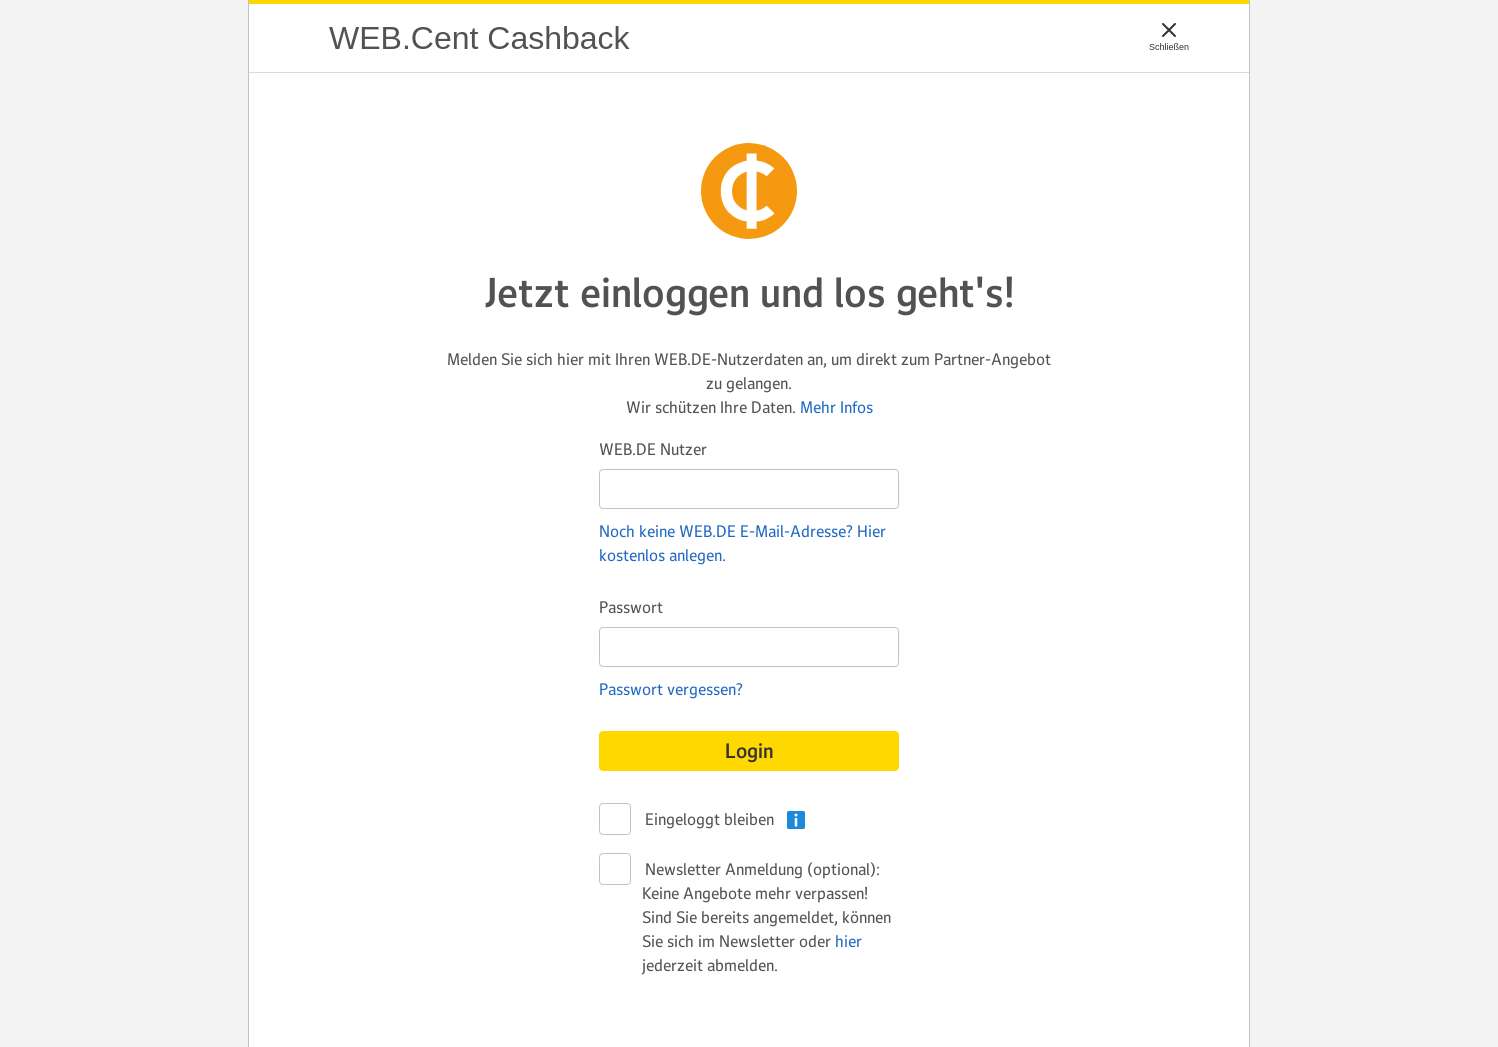  What do you see at coordinates (836, 407) in the screenshot?
I see `Mehr Infos` at bounding box center [836, 407].